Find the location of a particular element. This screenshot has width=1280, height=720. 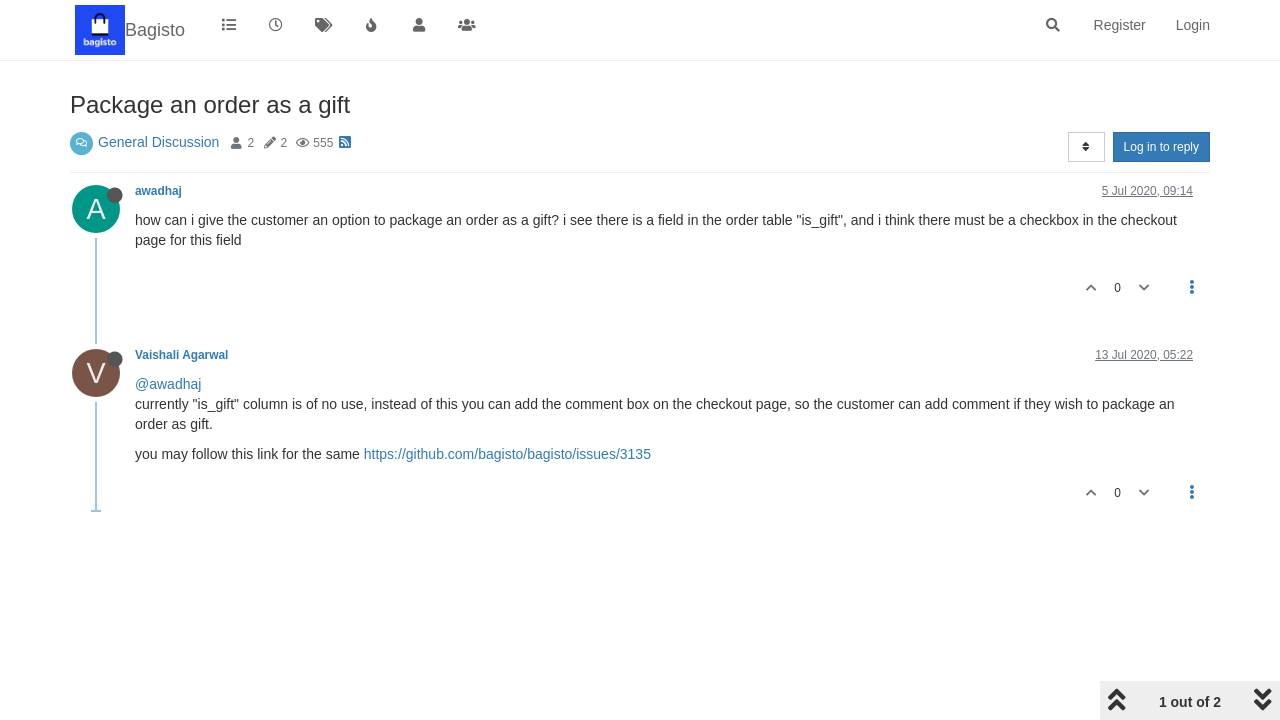

https://github.com/bagisto/bagisto/issues/3135 is located at coordinates (507, 454).